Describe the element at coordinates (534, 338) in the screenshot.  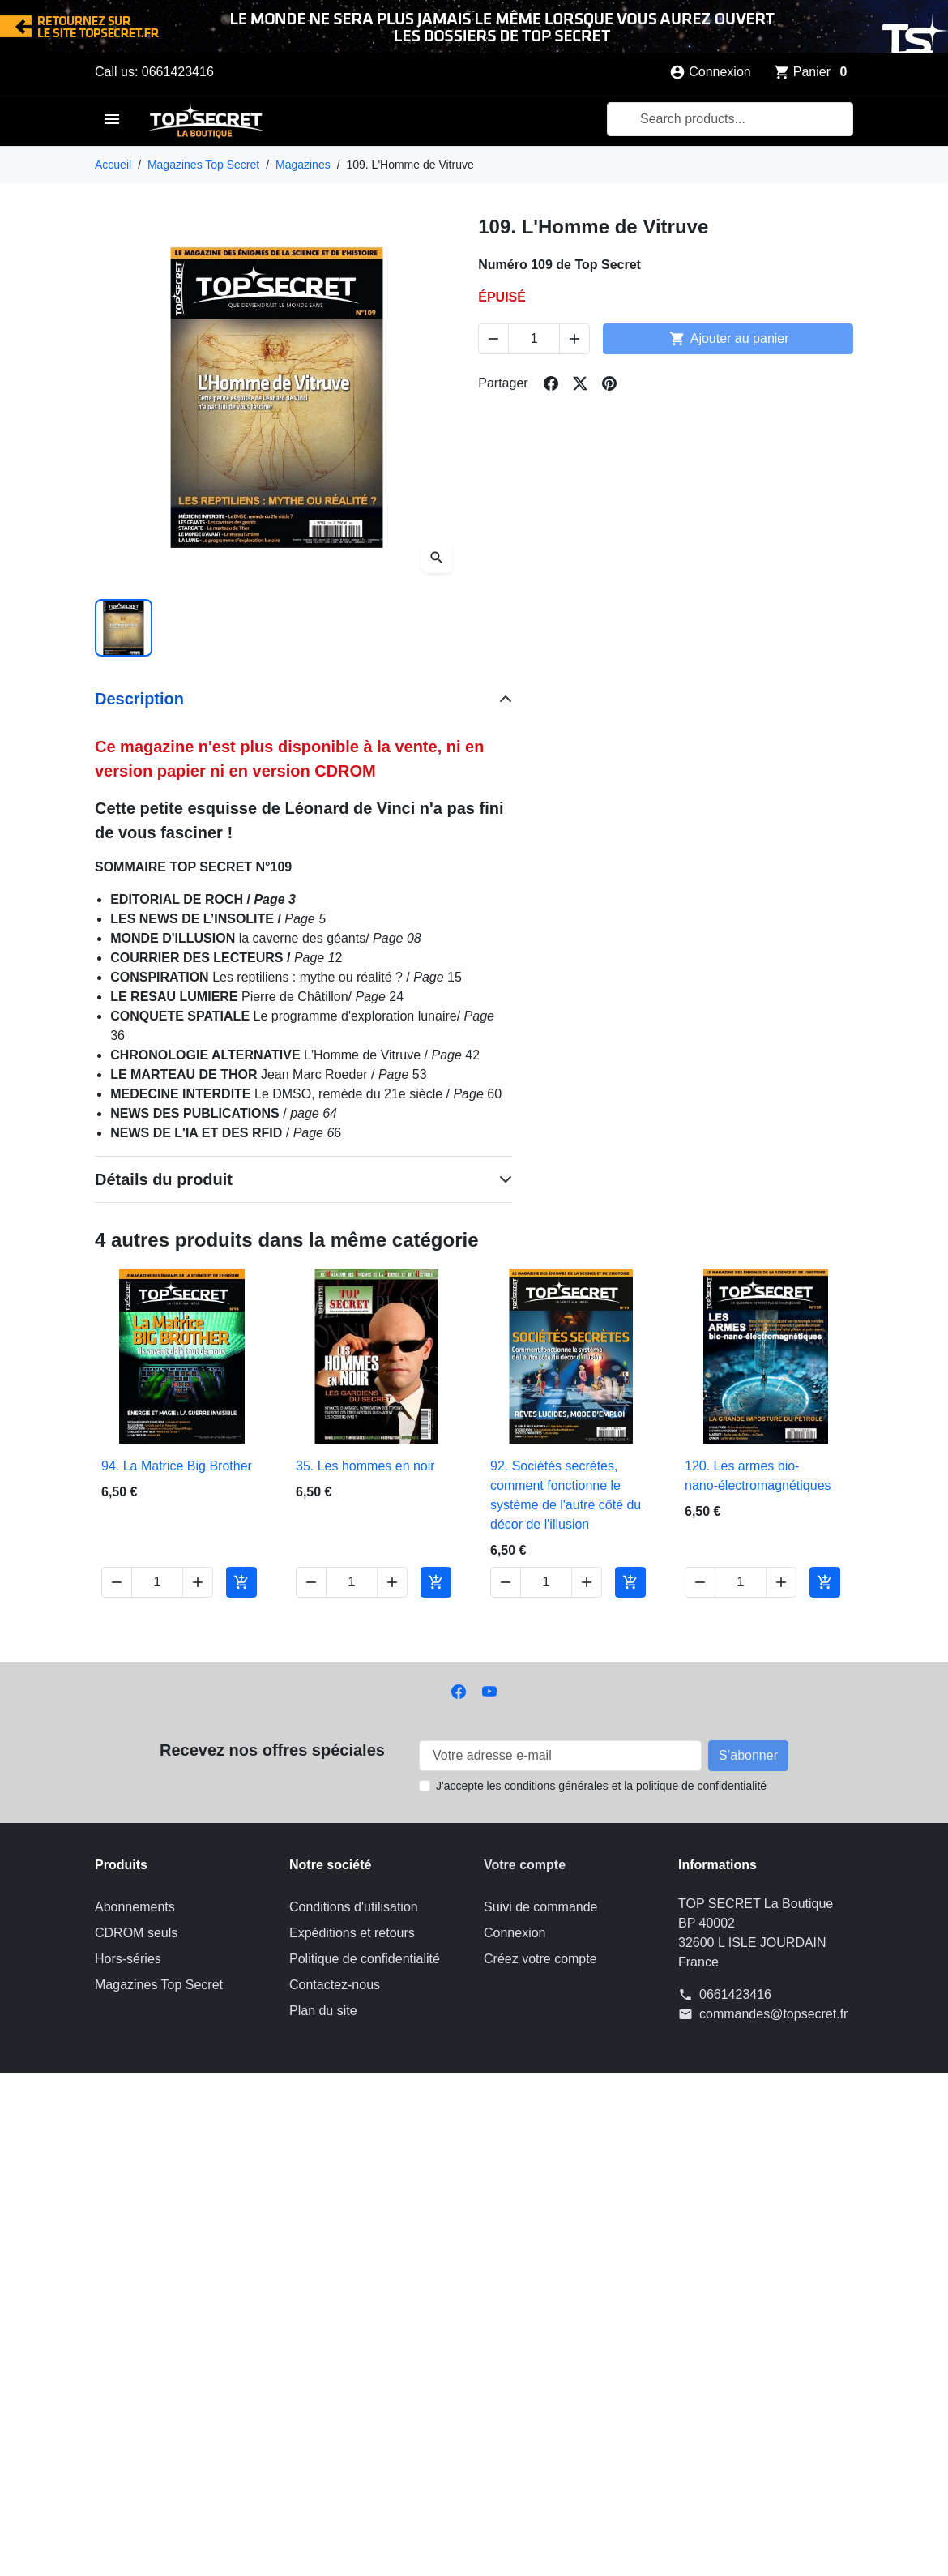
I see `[Change quantity of 109. L'Homme de Vitruve]` at that location.